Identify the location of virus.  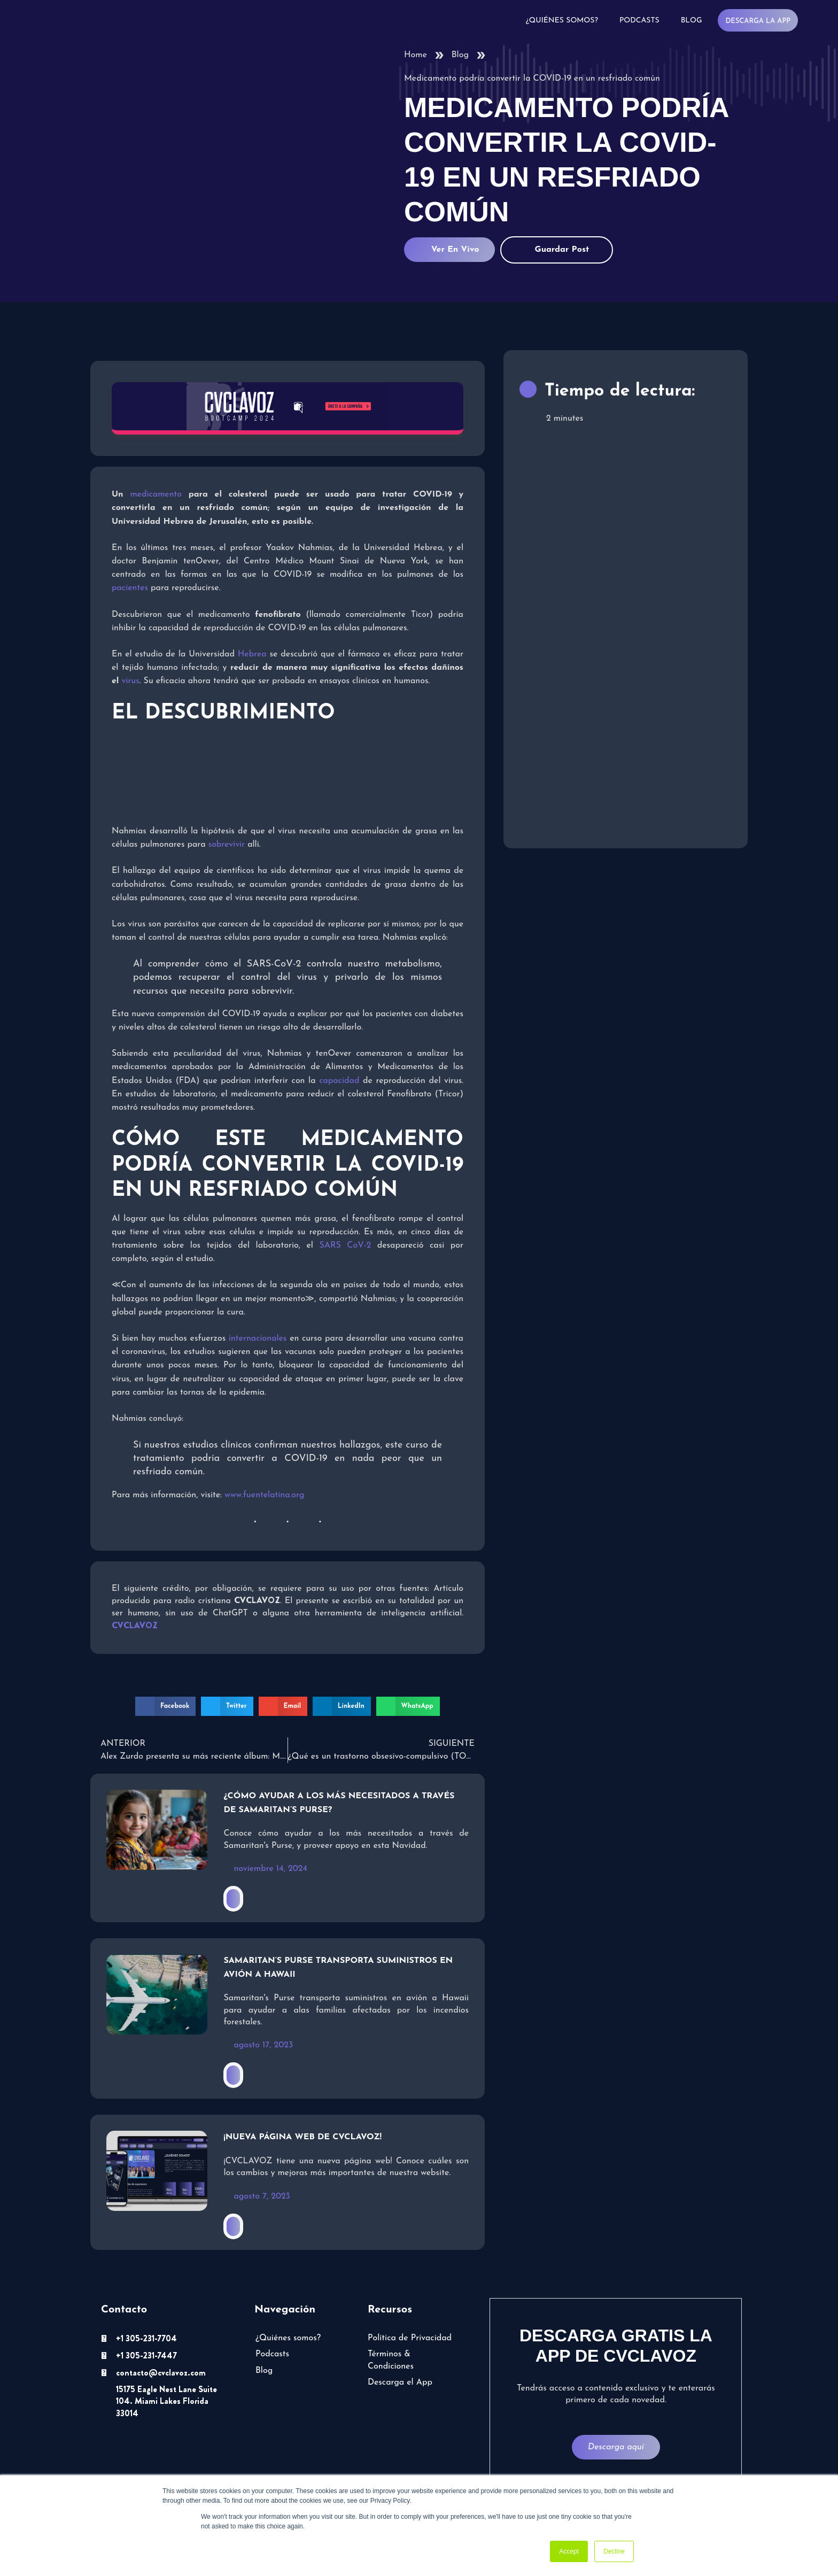
(130, 681).